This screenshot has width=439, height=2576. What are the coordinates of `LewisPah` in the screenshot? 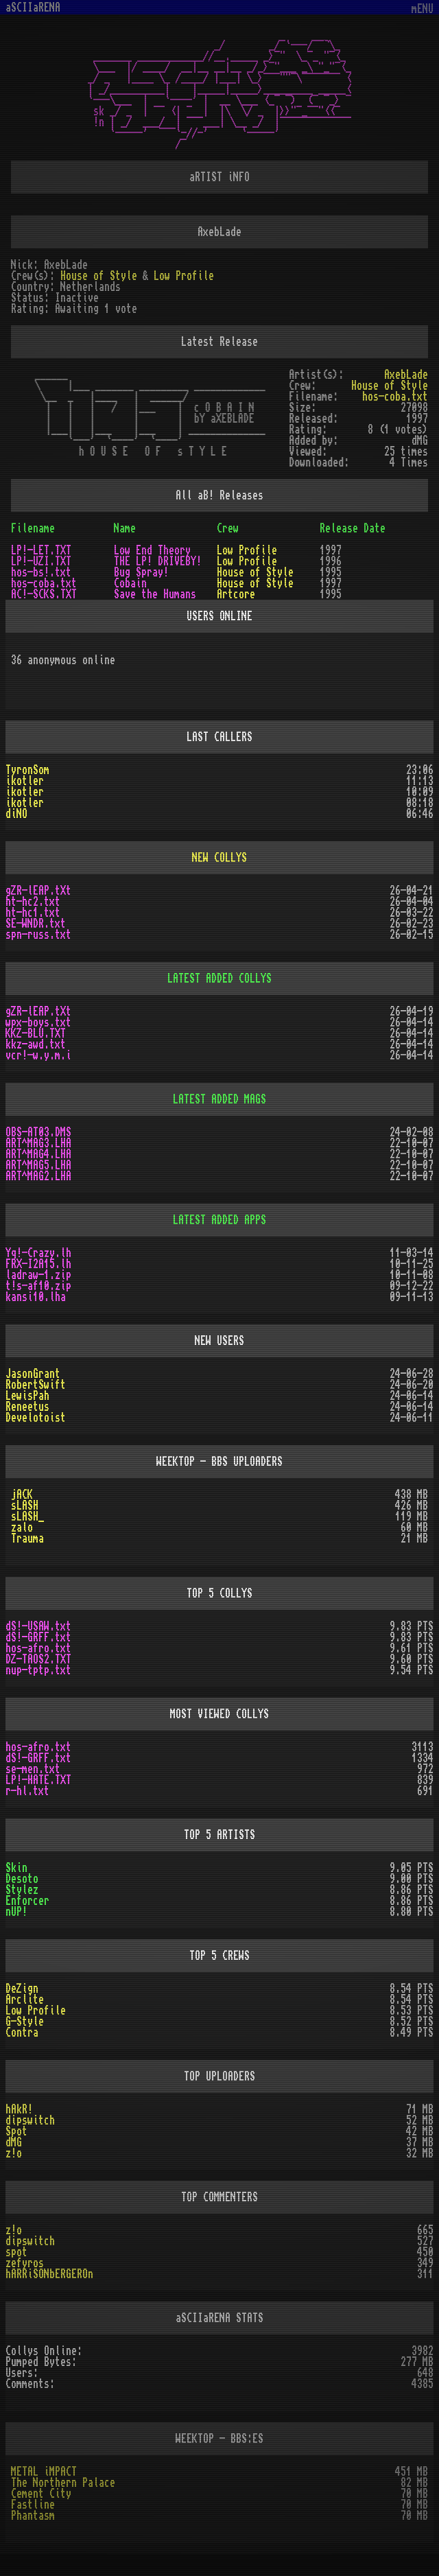 It's located at (27, 1395).